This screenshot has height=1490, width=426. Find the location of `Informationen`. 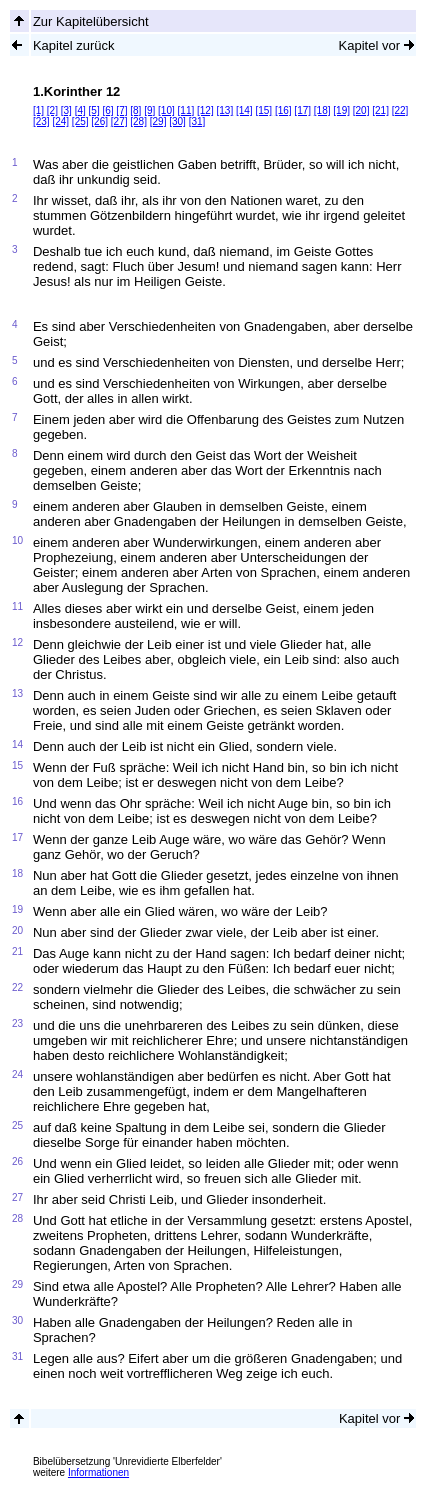

Informationen is located at coordinates (98, 1472).